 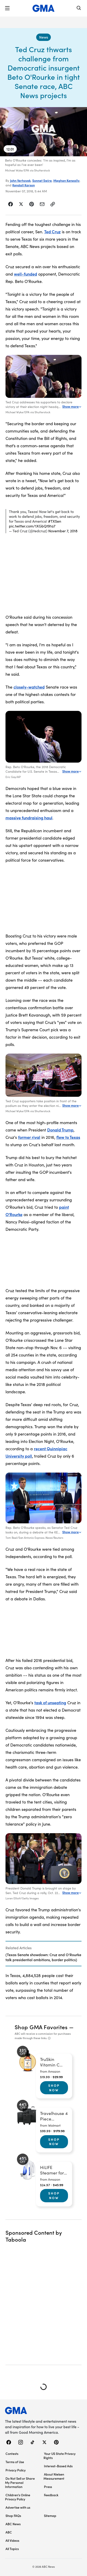 What do you see at coordinates (50, 2515) in the screenshot?
I see `Sitemap` at bounding box center [50, 2515].